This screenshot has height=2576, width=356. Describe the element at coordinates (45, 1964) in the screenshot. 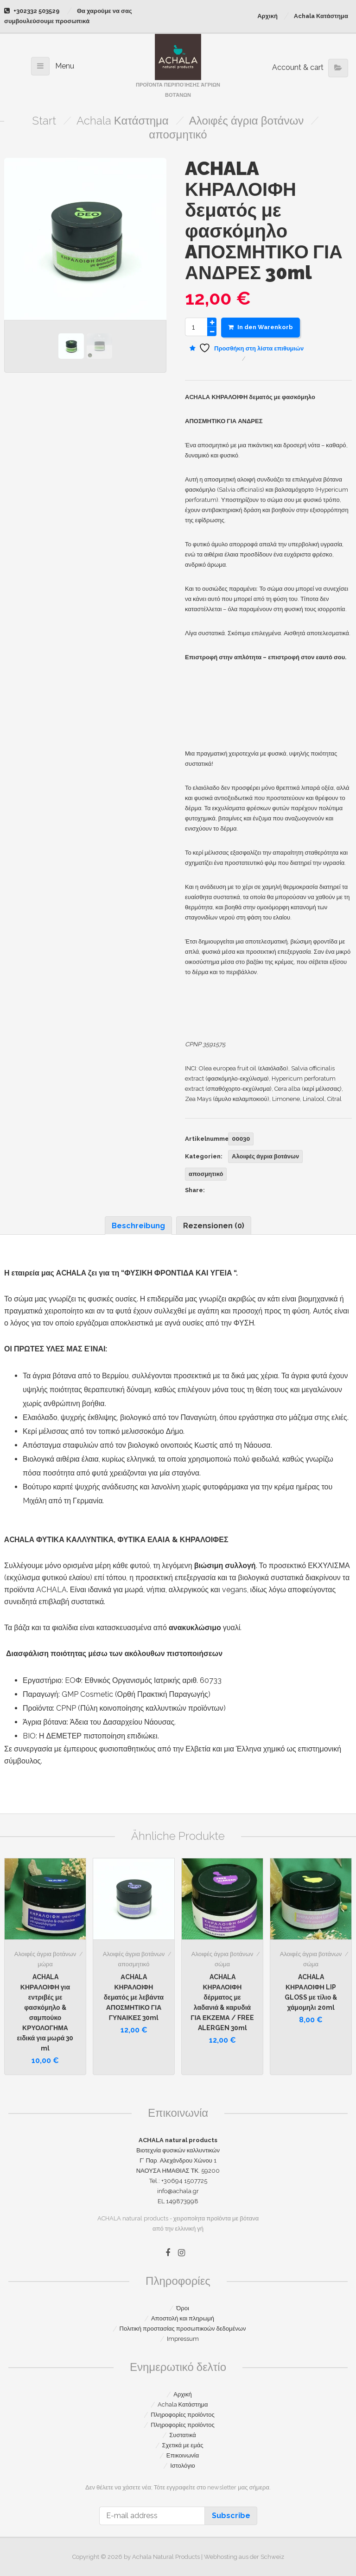

I see `μώρα` at that location.